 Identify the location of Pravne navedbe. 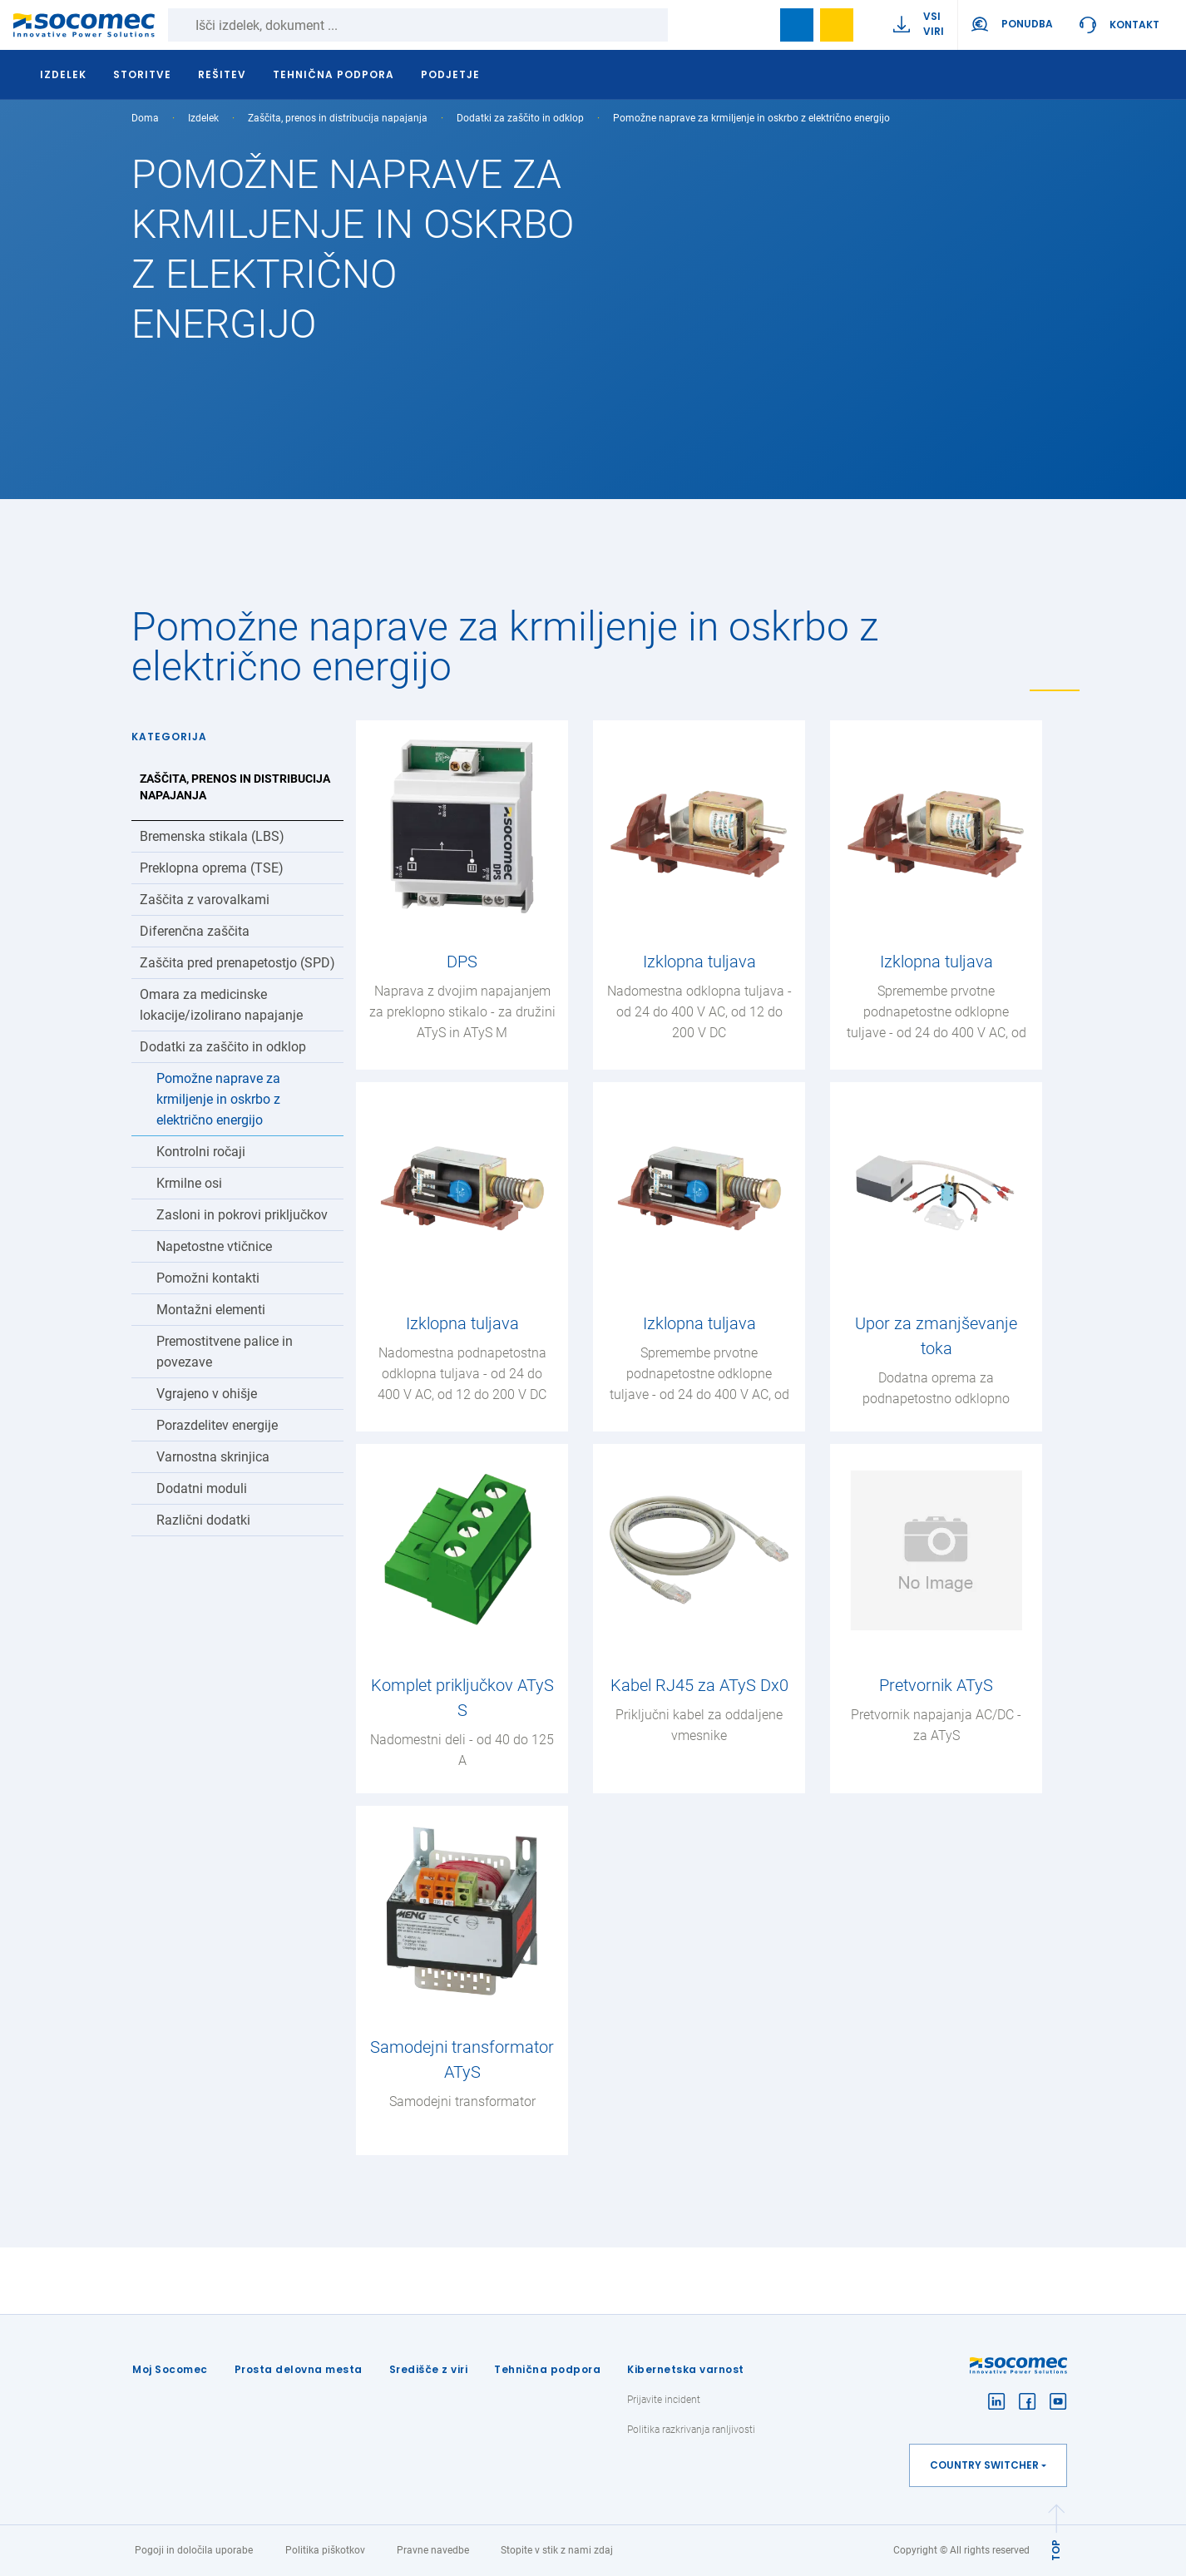
(433, 2550).